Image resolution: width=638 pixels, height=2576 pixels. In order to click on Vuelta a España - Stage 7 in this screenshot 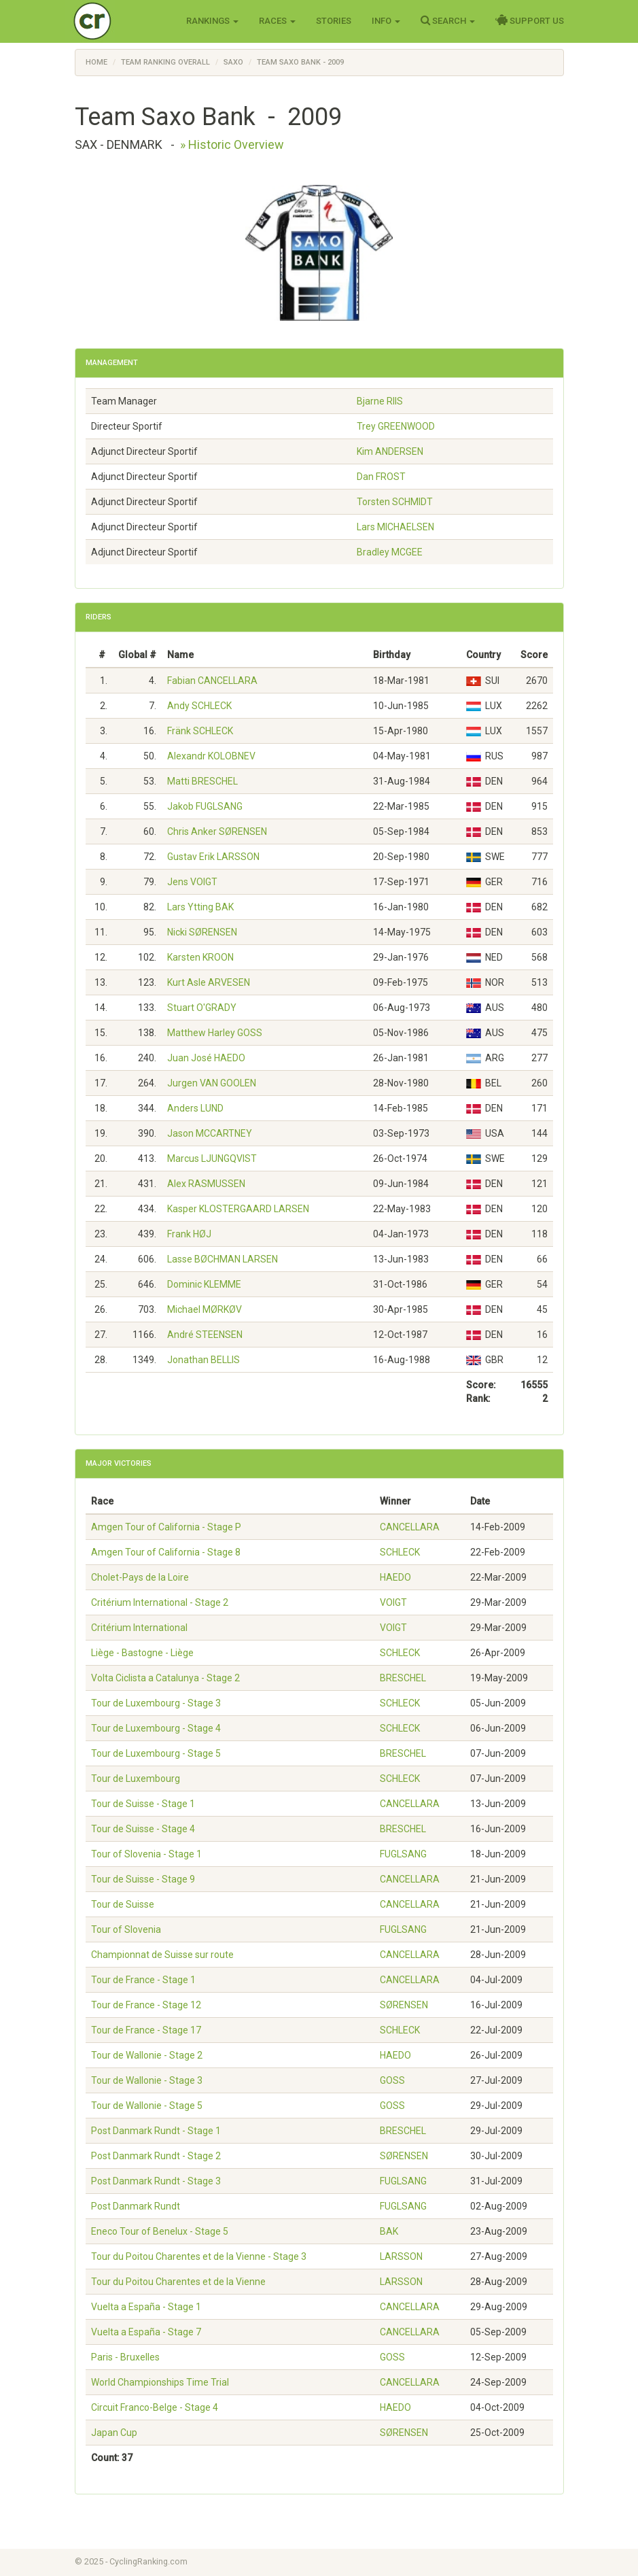, I will do `click(146, 2331)`.